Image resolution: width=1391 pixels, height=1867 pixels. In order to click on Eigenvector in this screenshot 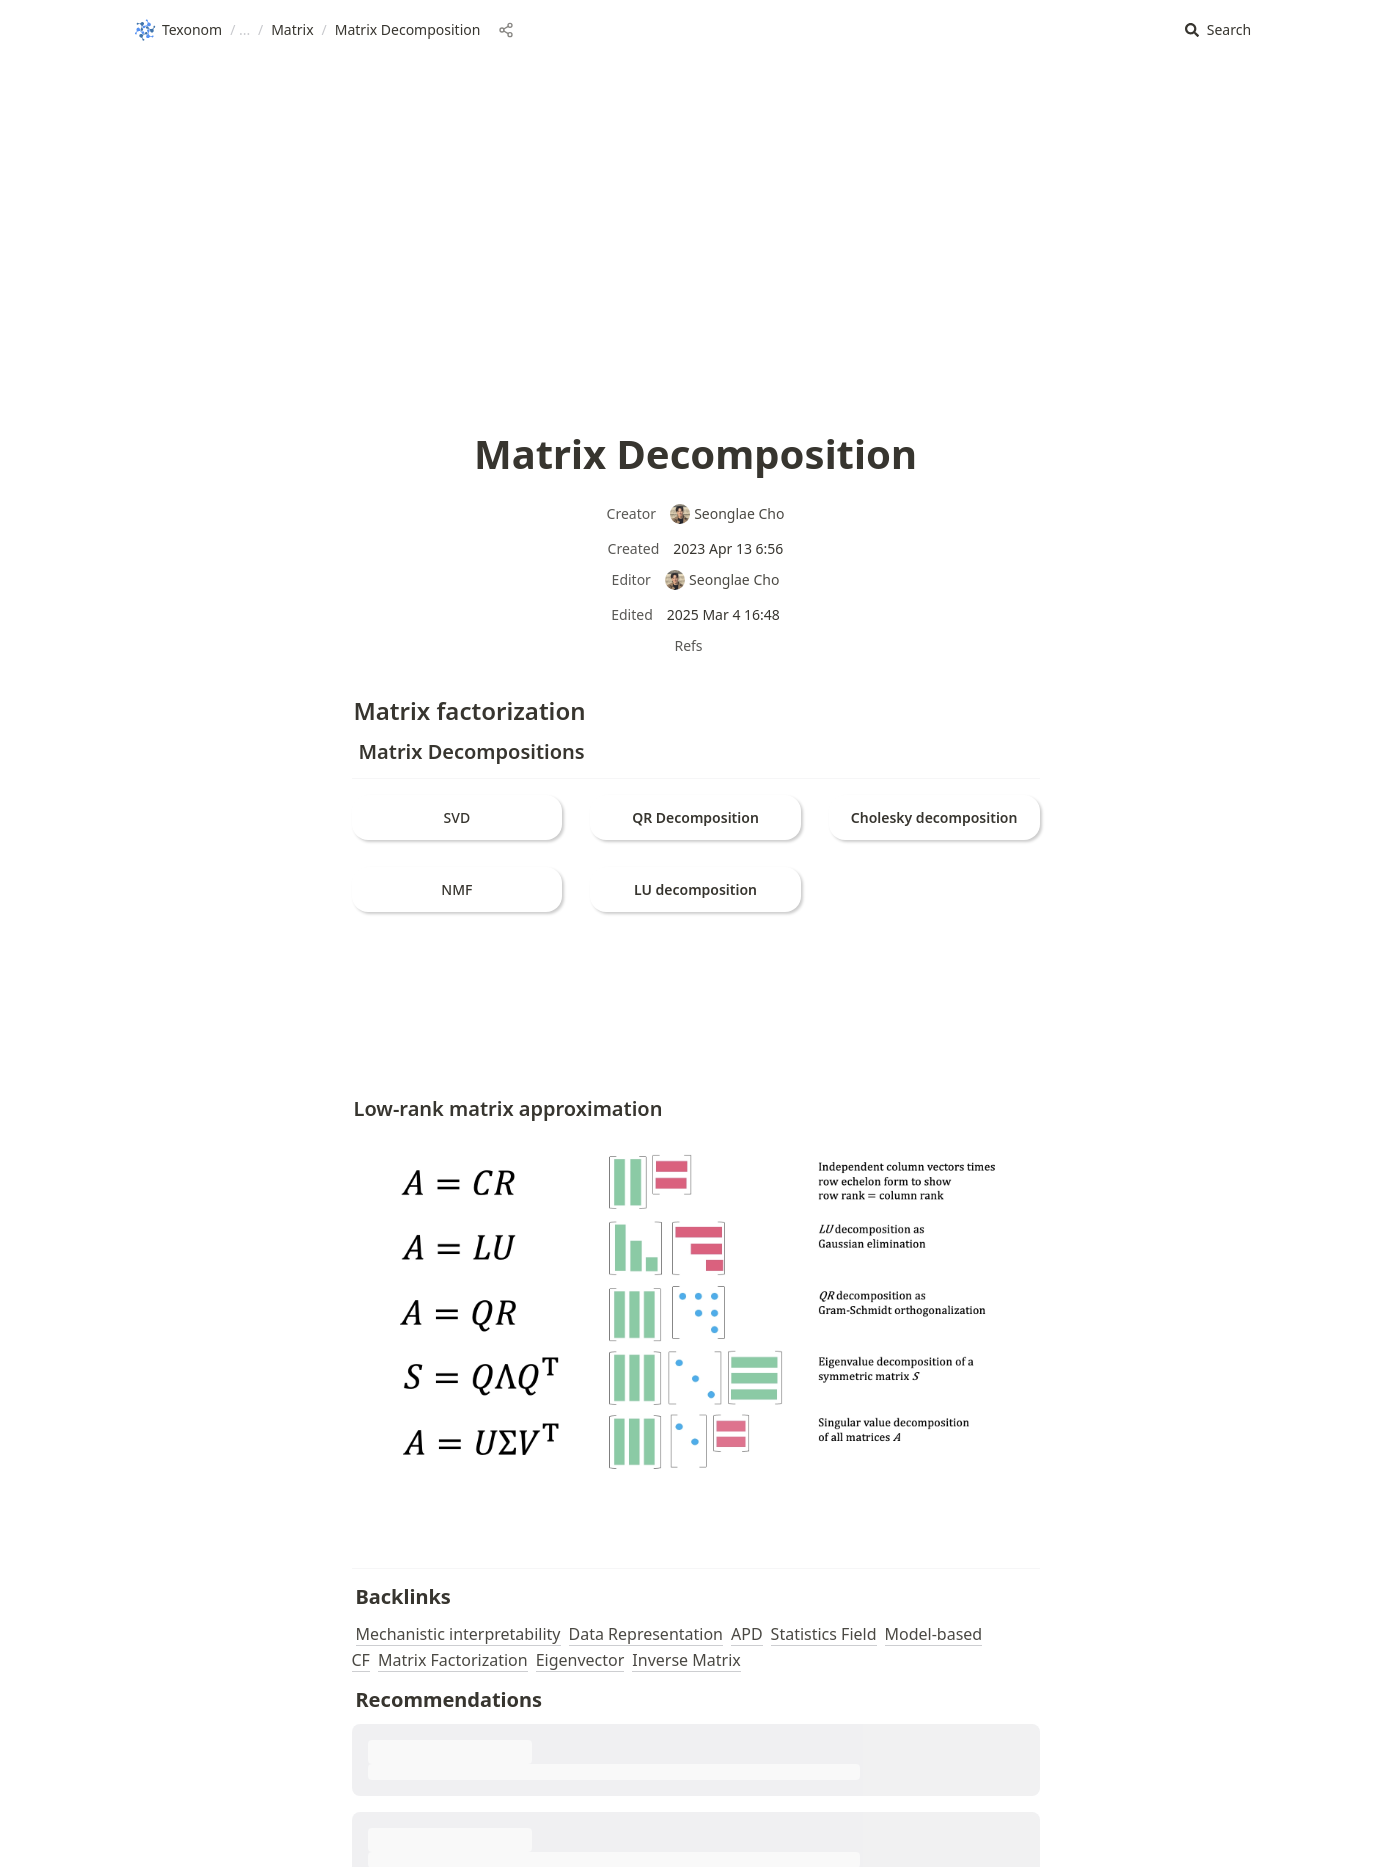, I will do `click(580, 1660)`.